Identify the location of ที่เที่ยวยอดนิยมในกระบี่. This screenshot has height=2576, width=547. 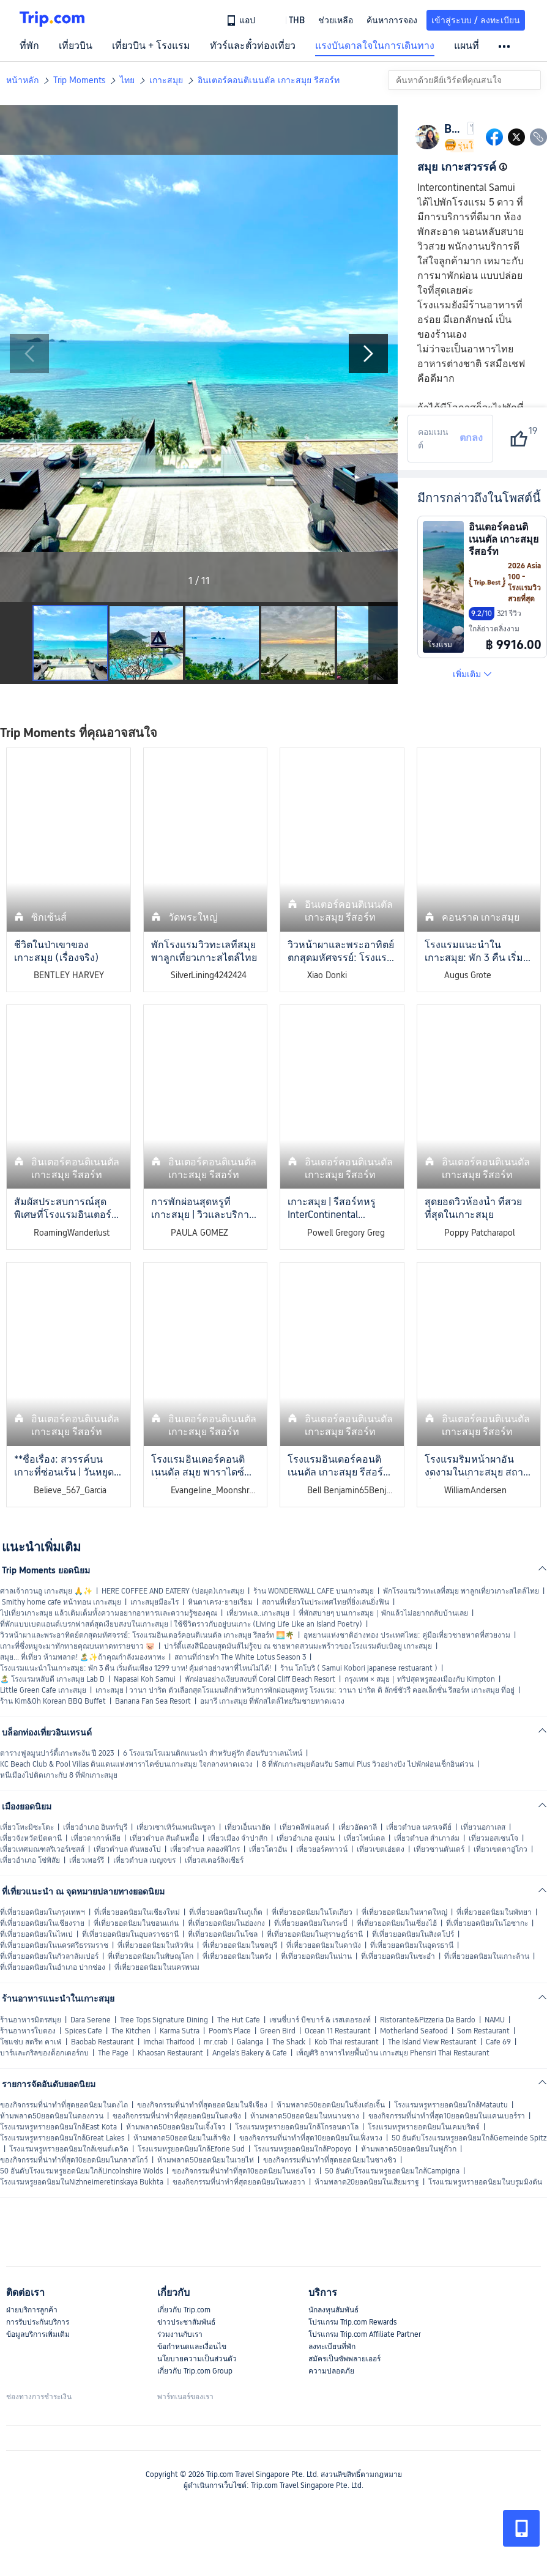
(311, 1923).